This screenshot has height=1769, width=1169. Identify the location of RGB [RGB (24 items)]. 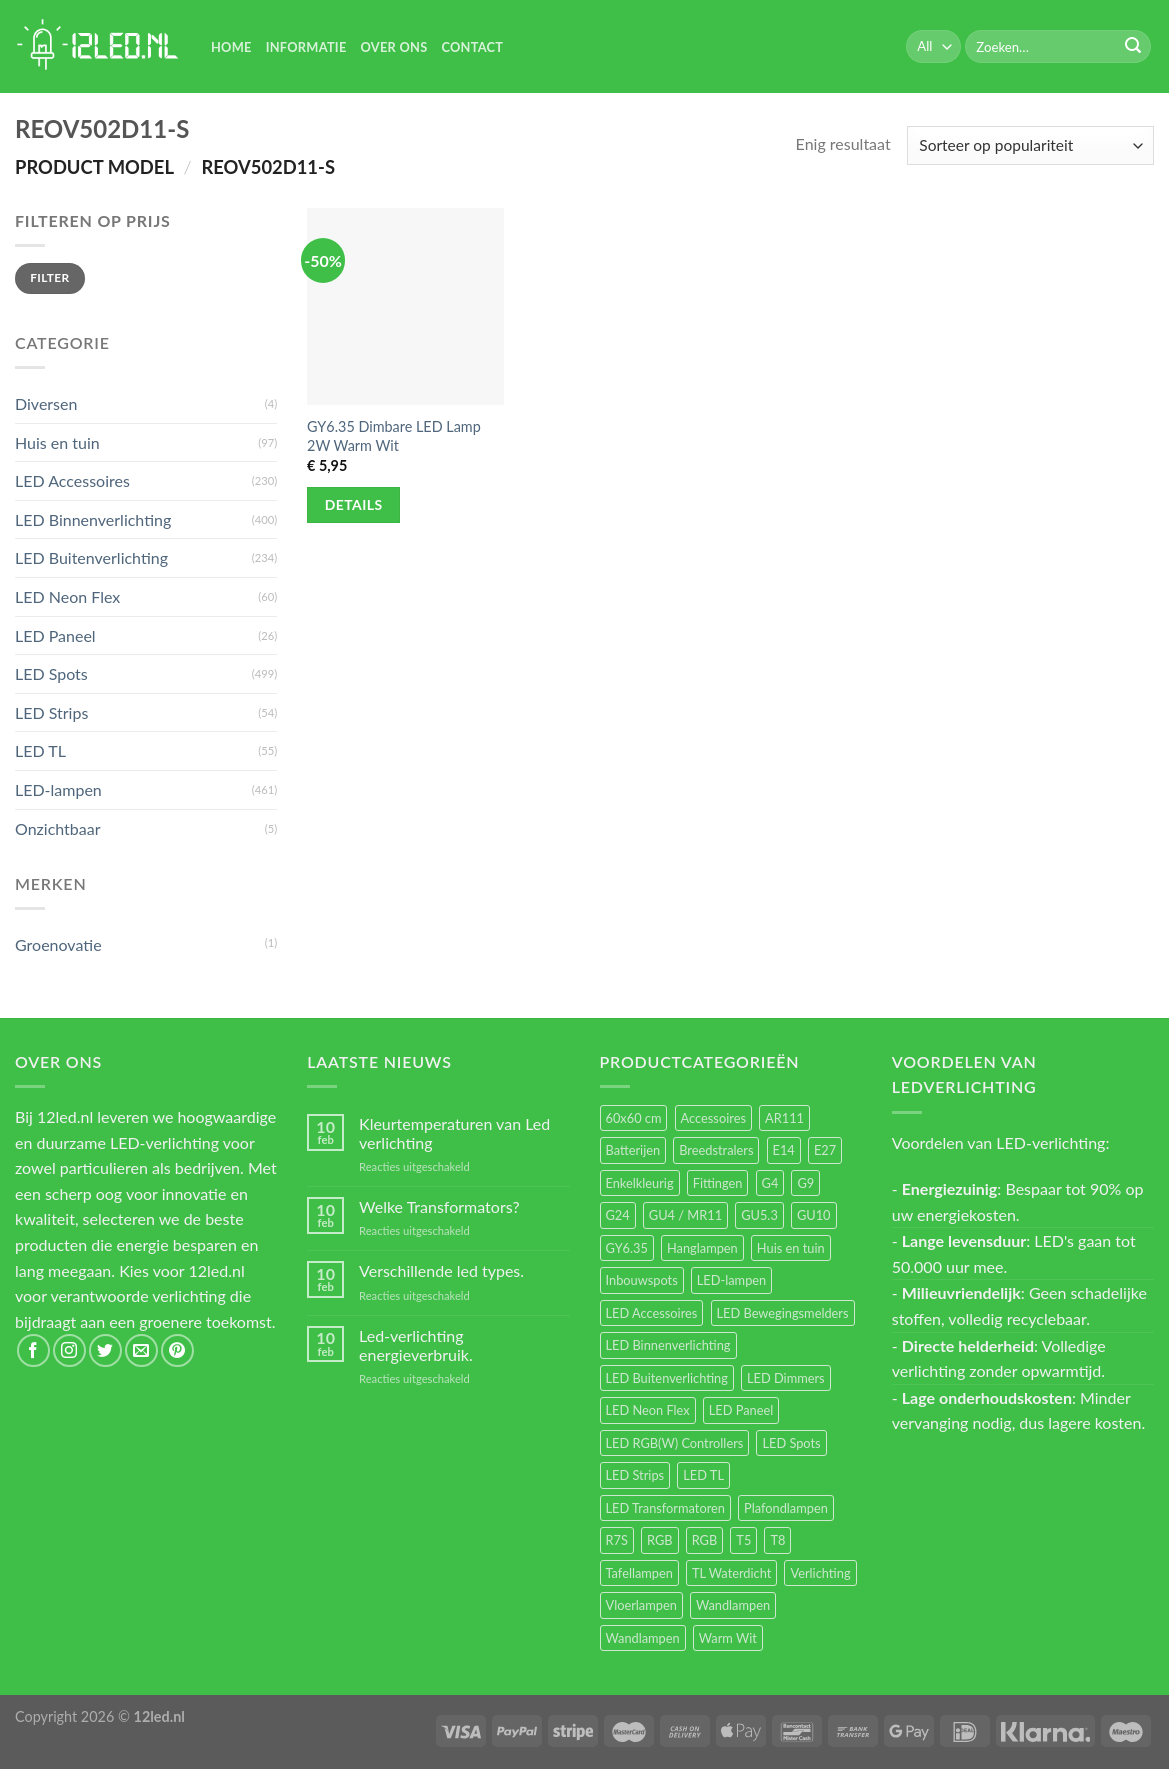
(660, 1540).